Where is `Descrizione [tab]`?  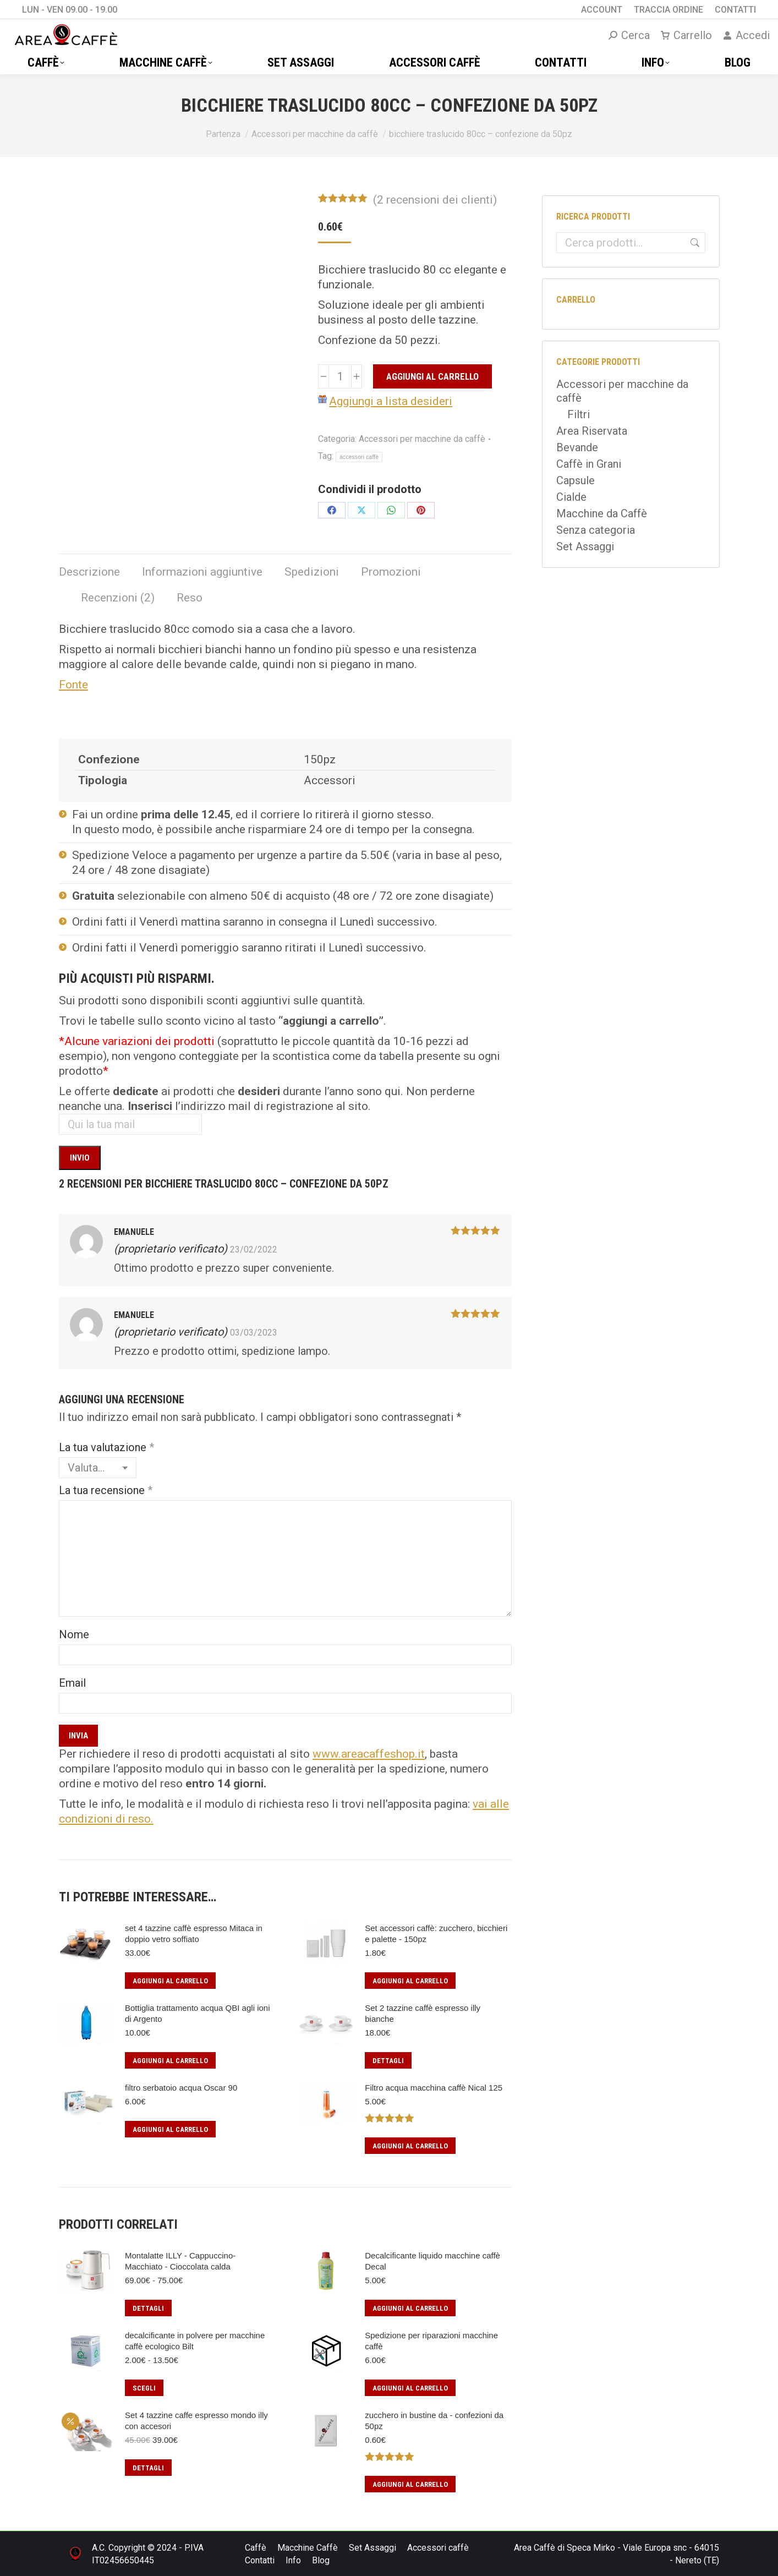 Descrizione [tab] is located at coordinates (89, 571).